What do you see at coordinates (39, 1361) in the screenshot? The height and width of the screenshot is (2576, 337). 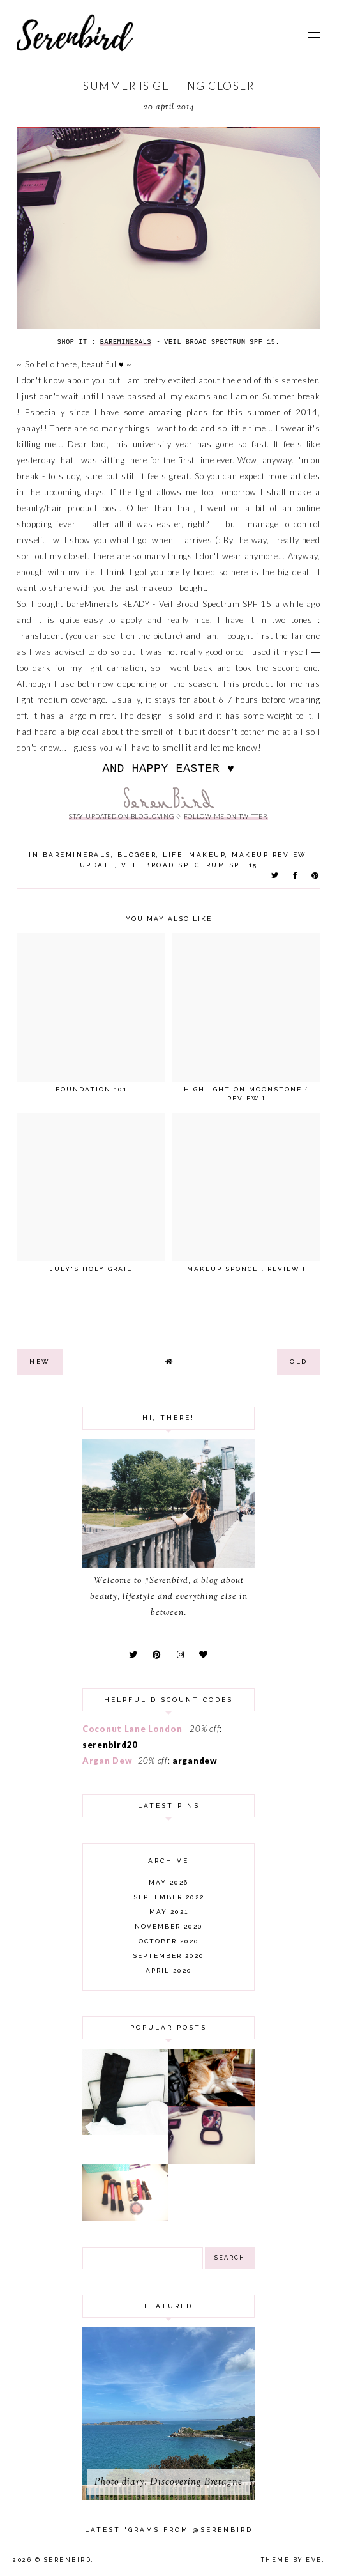 I see `new` at bounding box center [39, 1361].